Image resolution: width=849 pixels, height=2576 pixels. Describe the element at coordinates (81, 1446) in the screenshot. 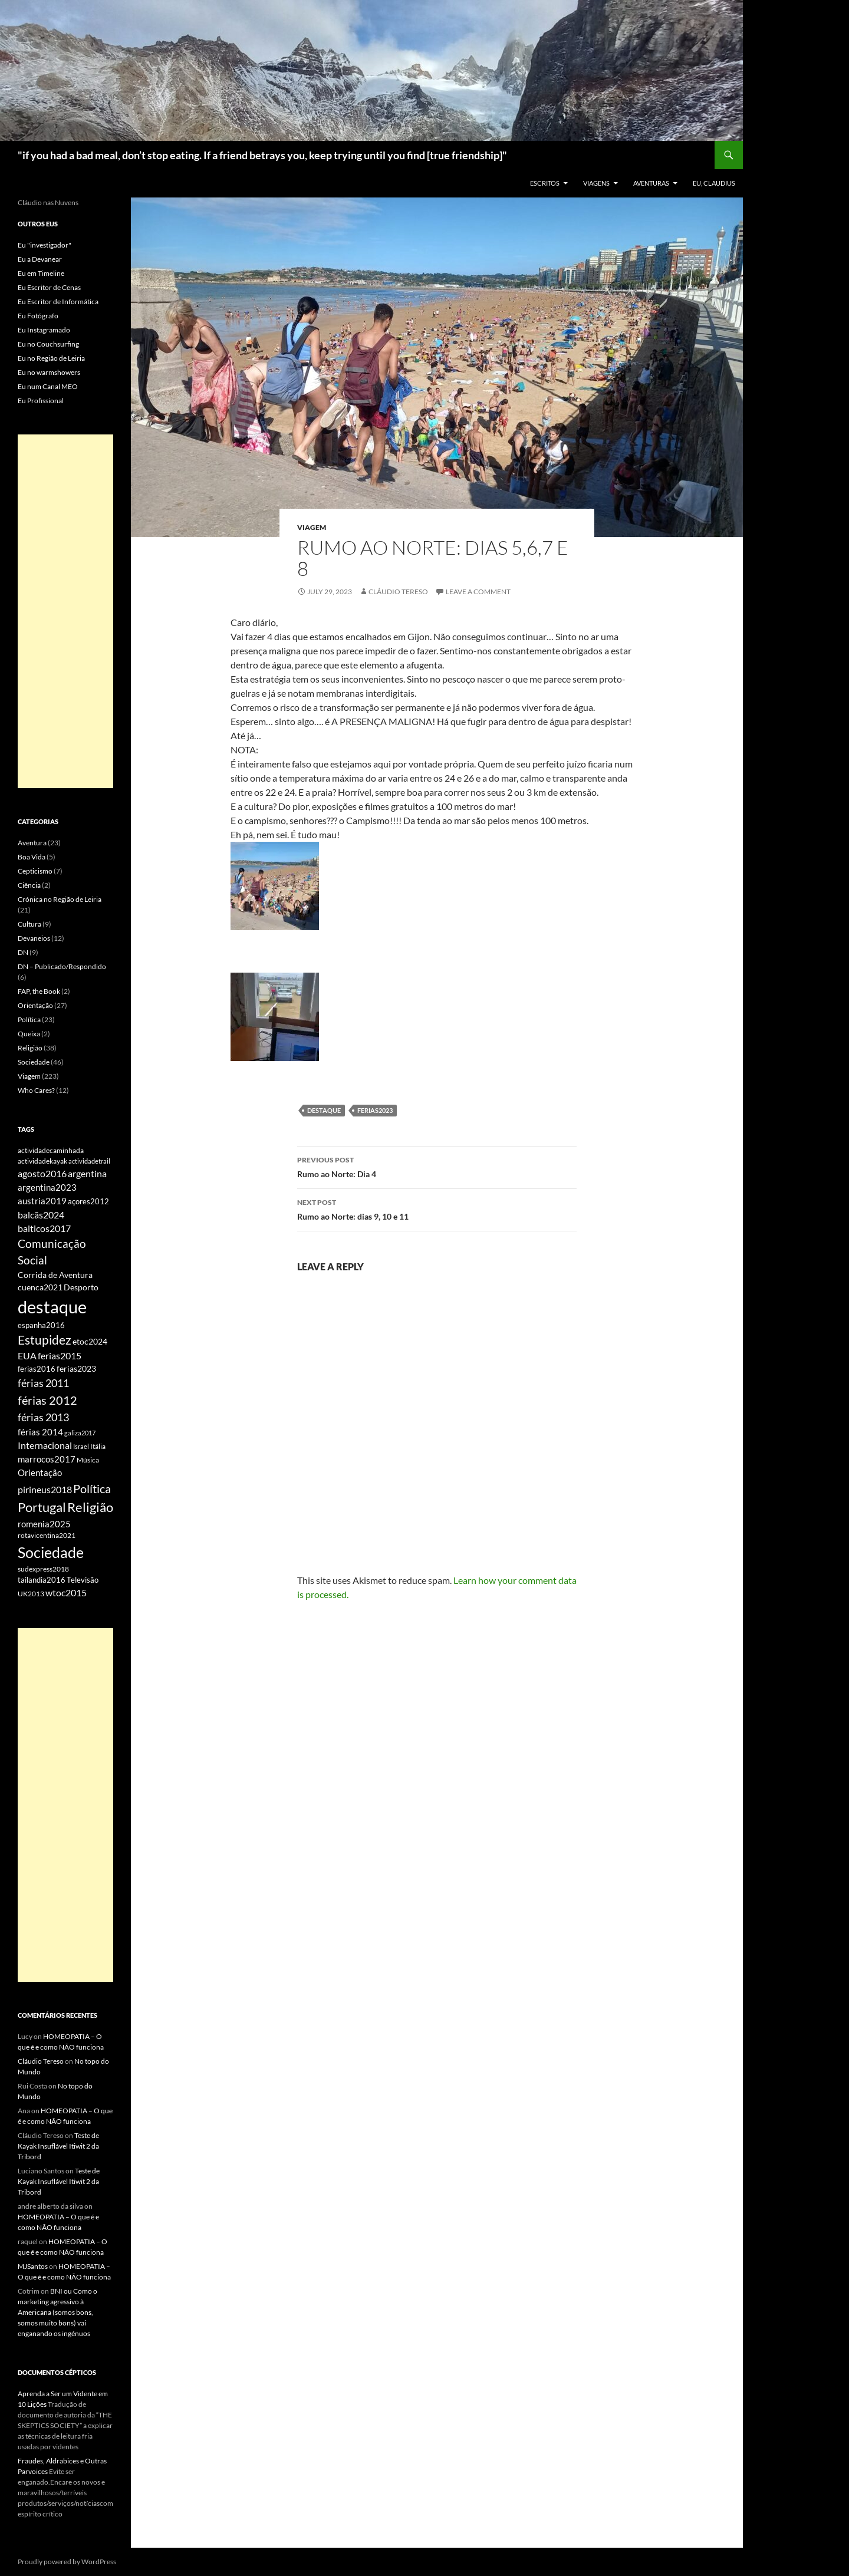

I see `Israel [Israel (4 items)]` at that location.